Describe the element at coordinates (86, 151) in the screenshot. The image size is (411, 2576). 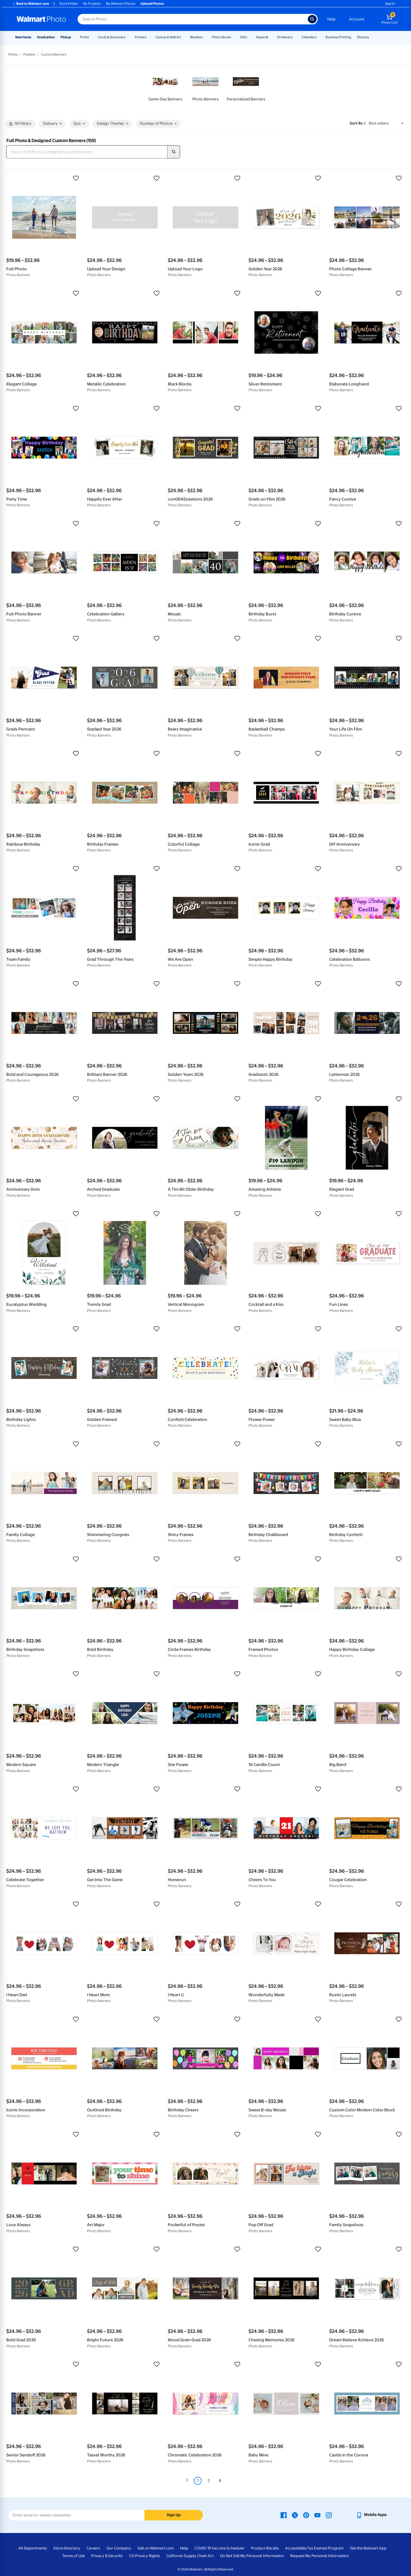
I see `[Search Full Photo & Designed Custom Banners]` at that location.